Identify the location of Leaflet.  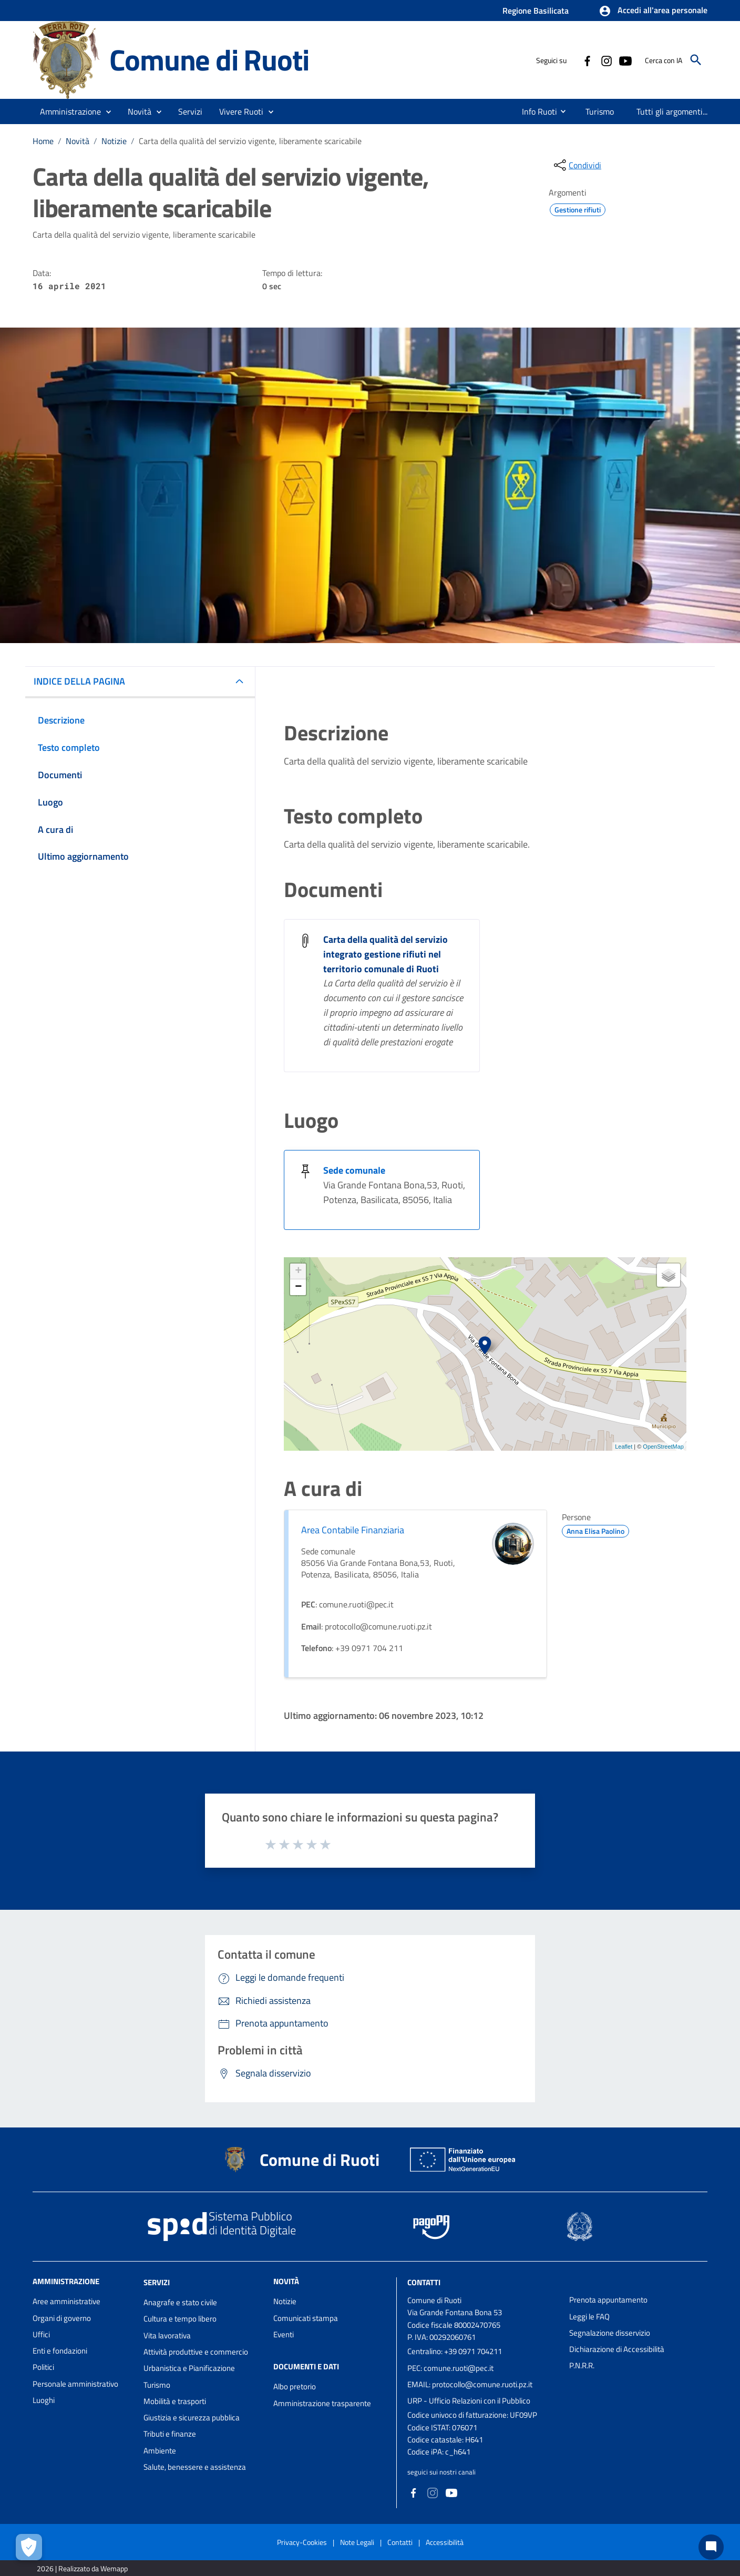
(623, 1446).